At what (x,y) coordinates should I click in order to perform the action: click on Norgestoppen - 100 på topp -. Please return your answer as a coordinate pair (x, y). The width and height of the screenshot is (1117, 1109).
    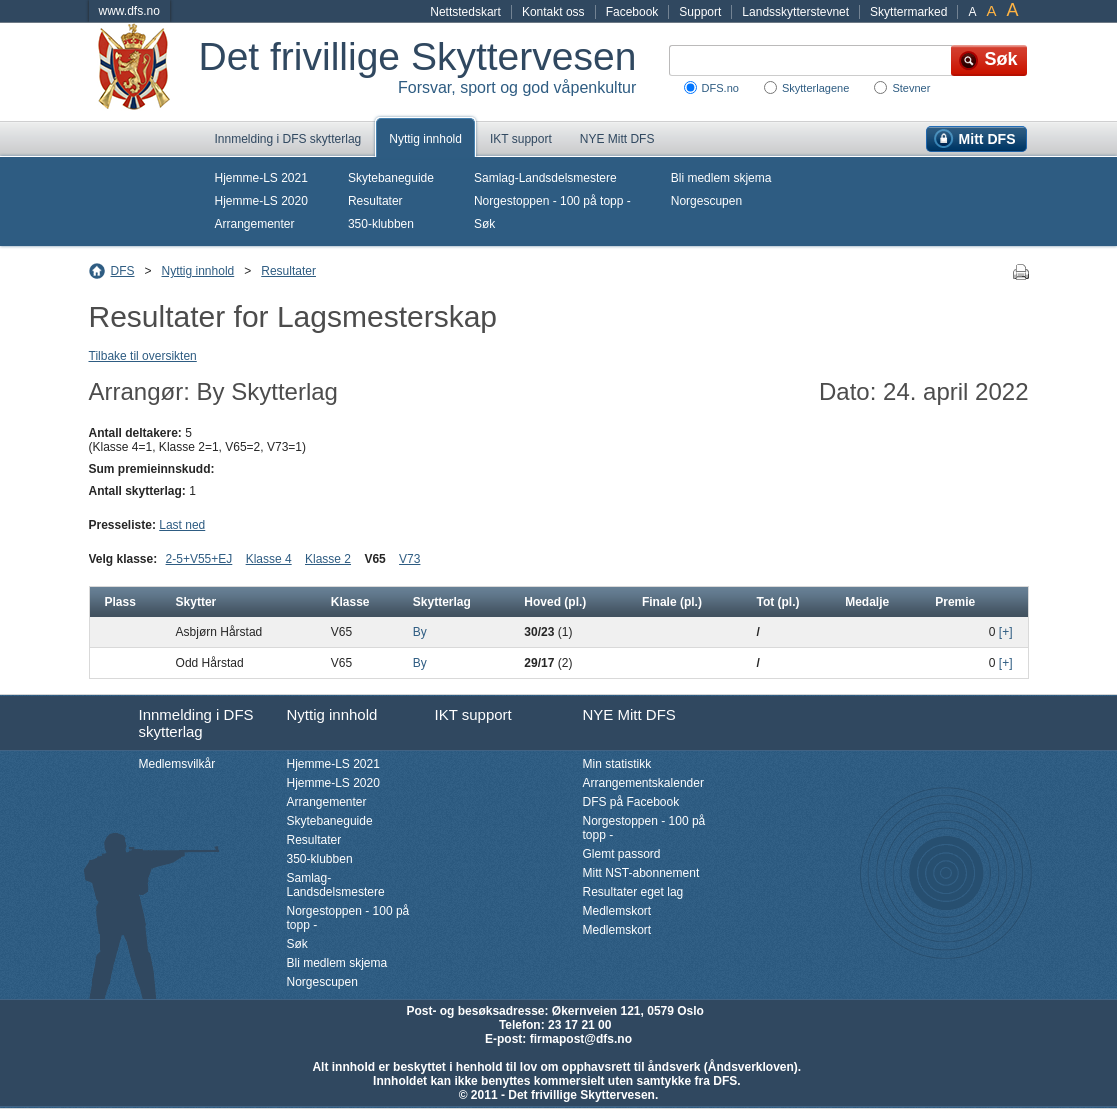
    Looking at the image, I should click on (552, 201).